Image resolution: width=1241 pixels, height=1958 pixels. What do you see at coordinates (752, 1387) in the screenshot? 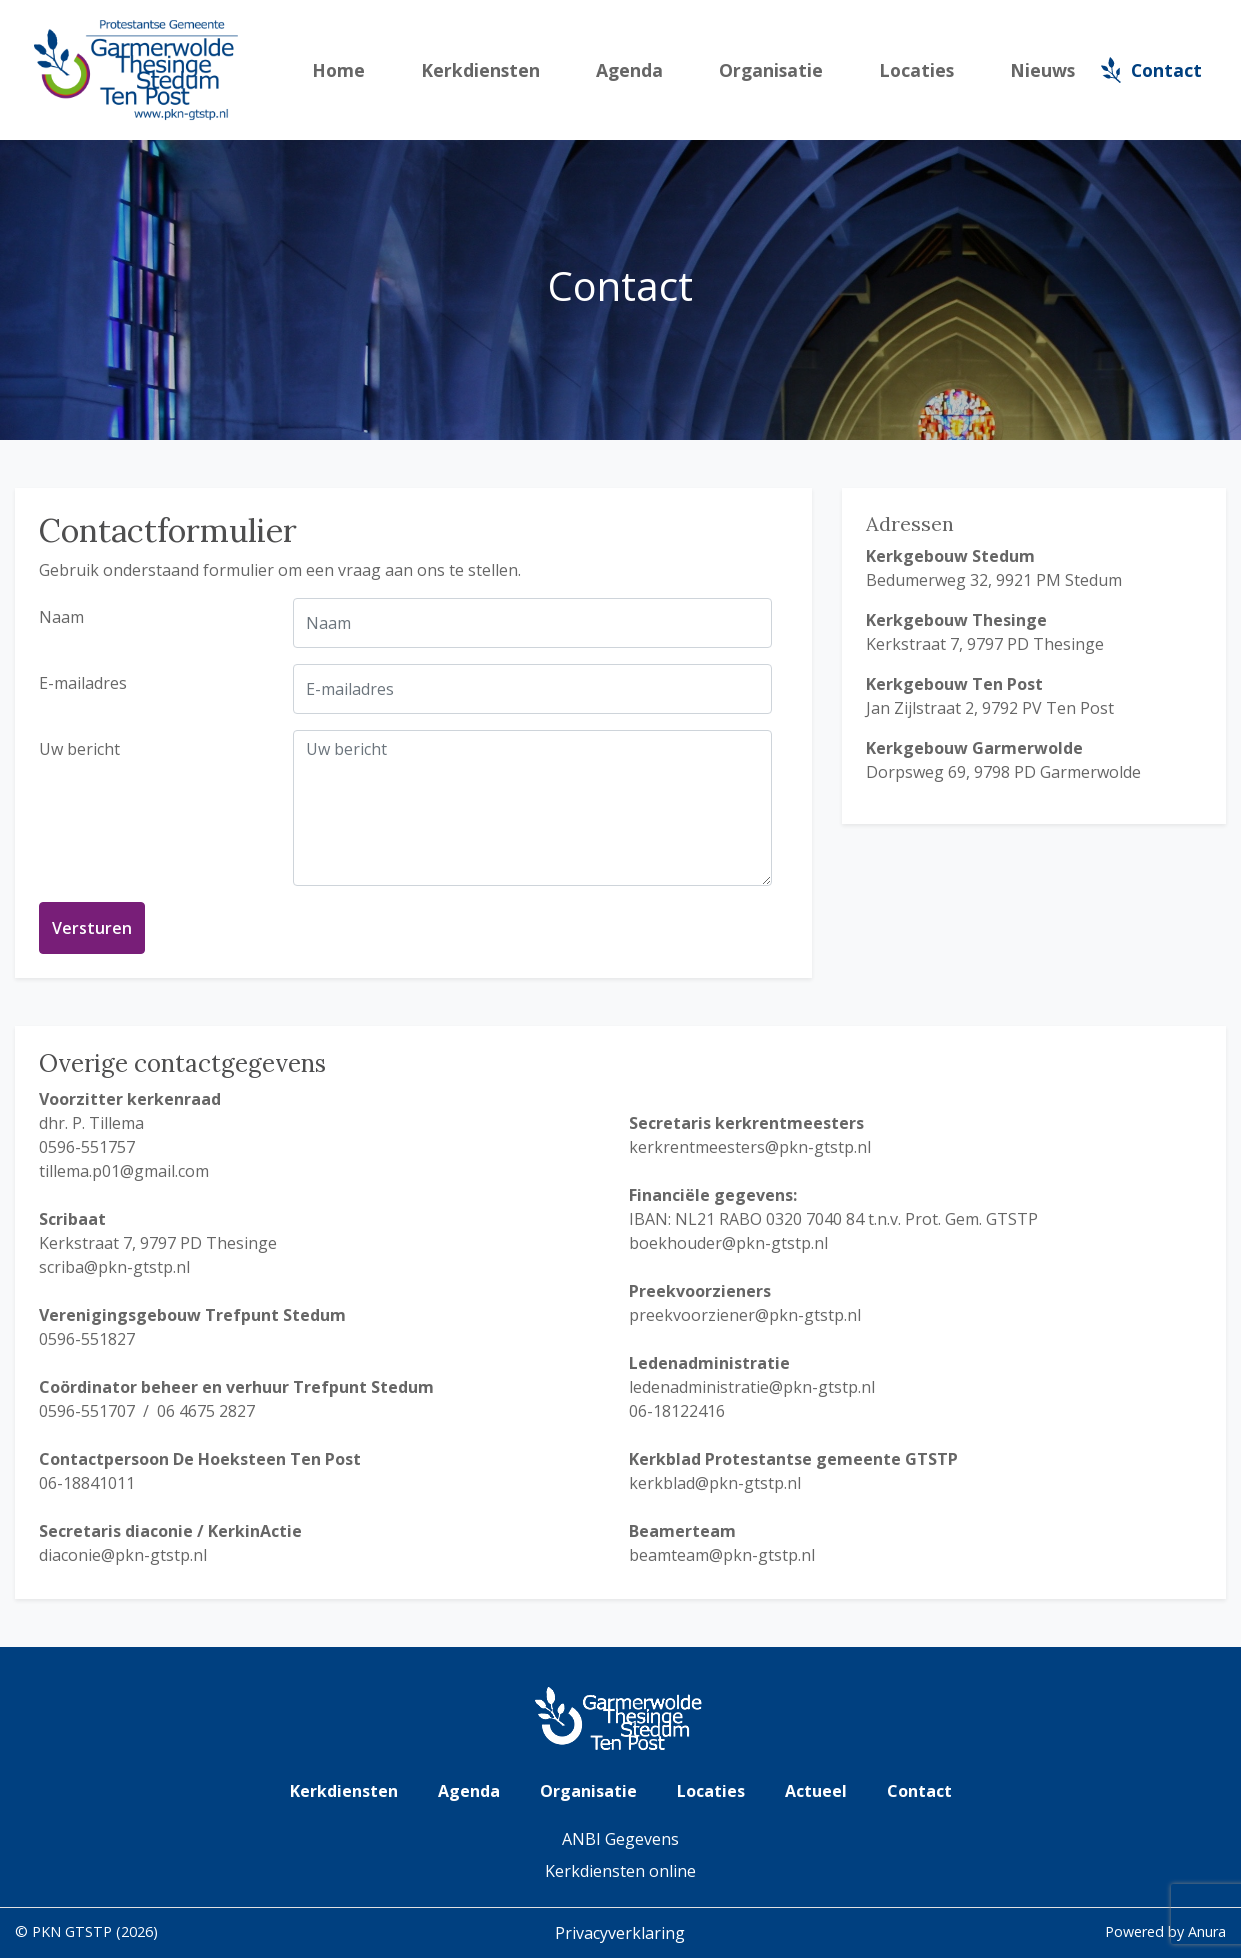
I see `ledenadministratie@pkn-gtstp.nl` at bounding box center [752, 1387].